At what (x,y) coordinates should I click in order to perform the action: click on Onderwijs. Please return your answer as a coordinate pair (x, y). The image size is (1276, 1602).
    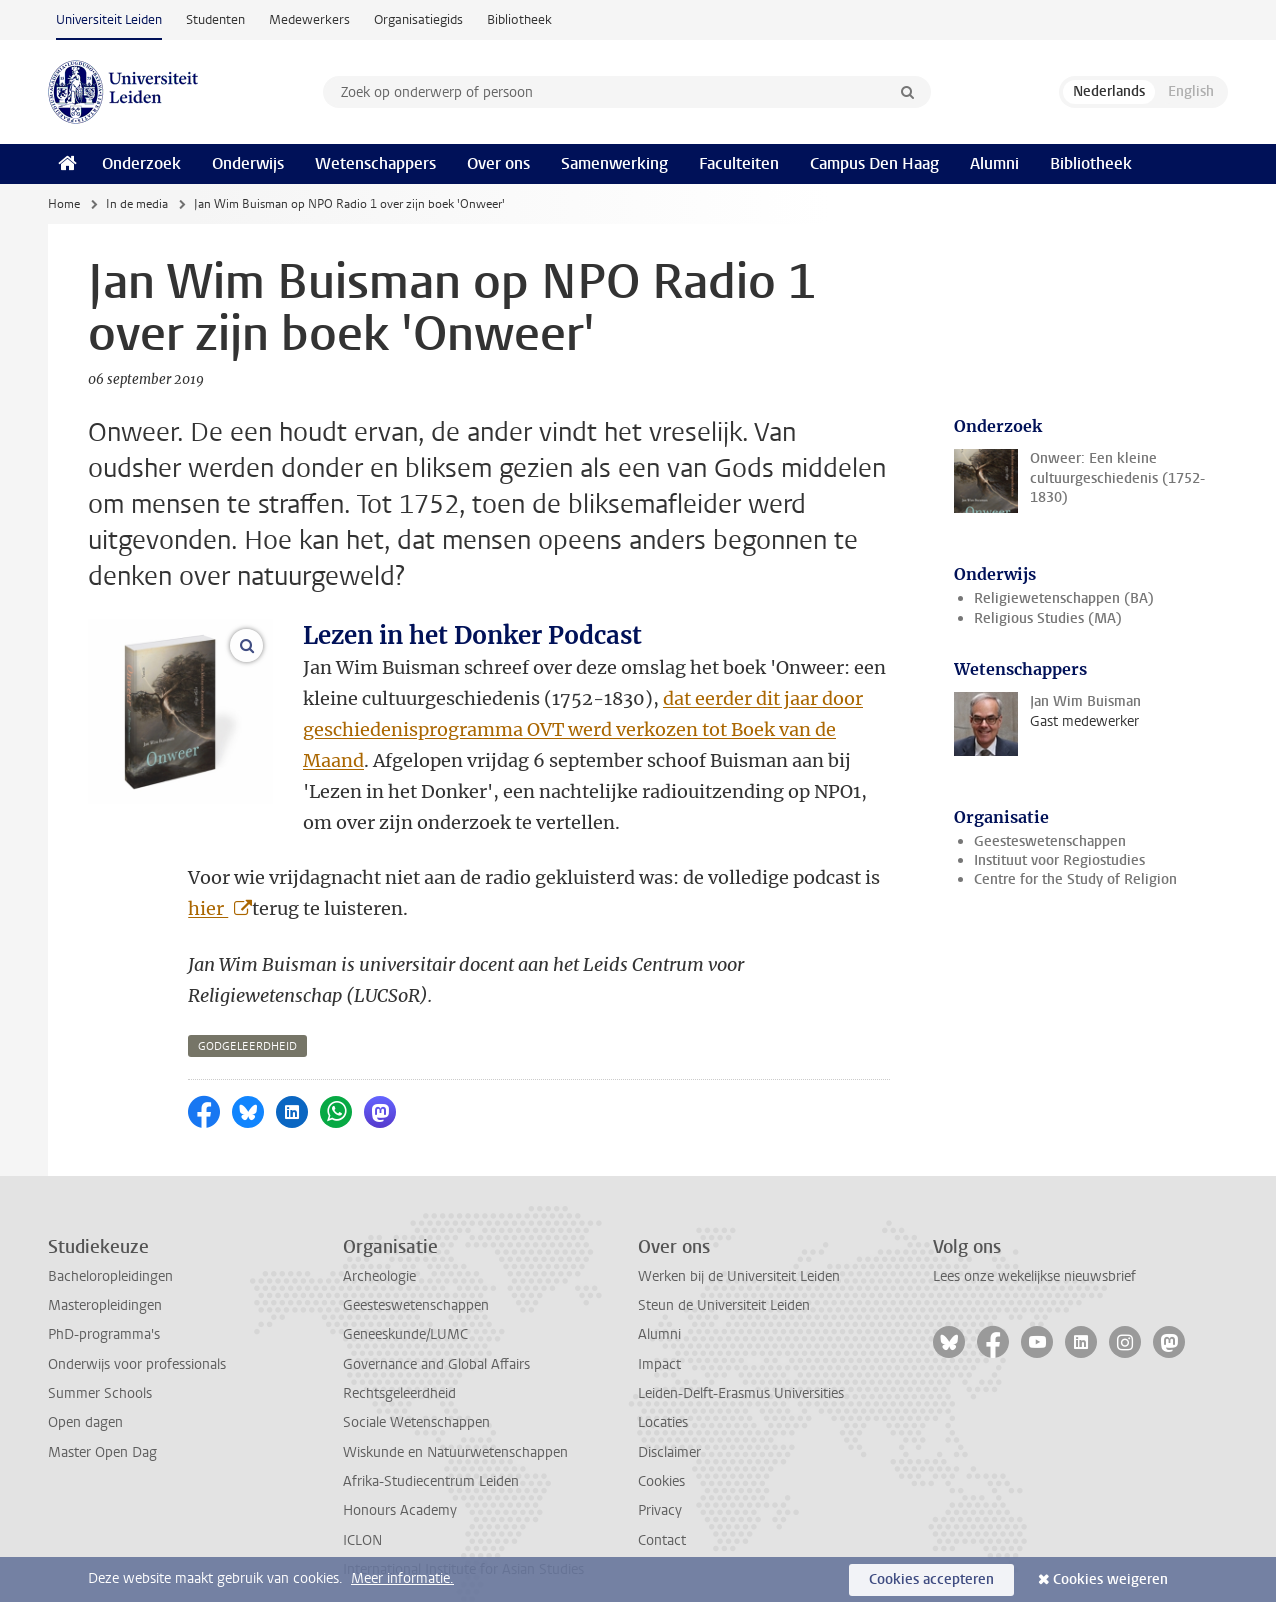
    Looking at the image, I should click on (248, 163).